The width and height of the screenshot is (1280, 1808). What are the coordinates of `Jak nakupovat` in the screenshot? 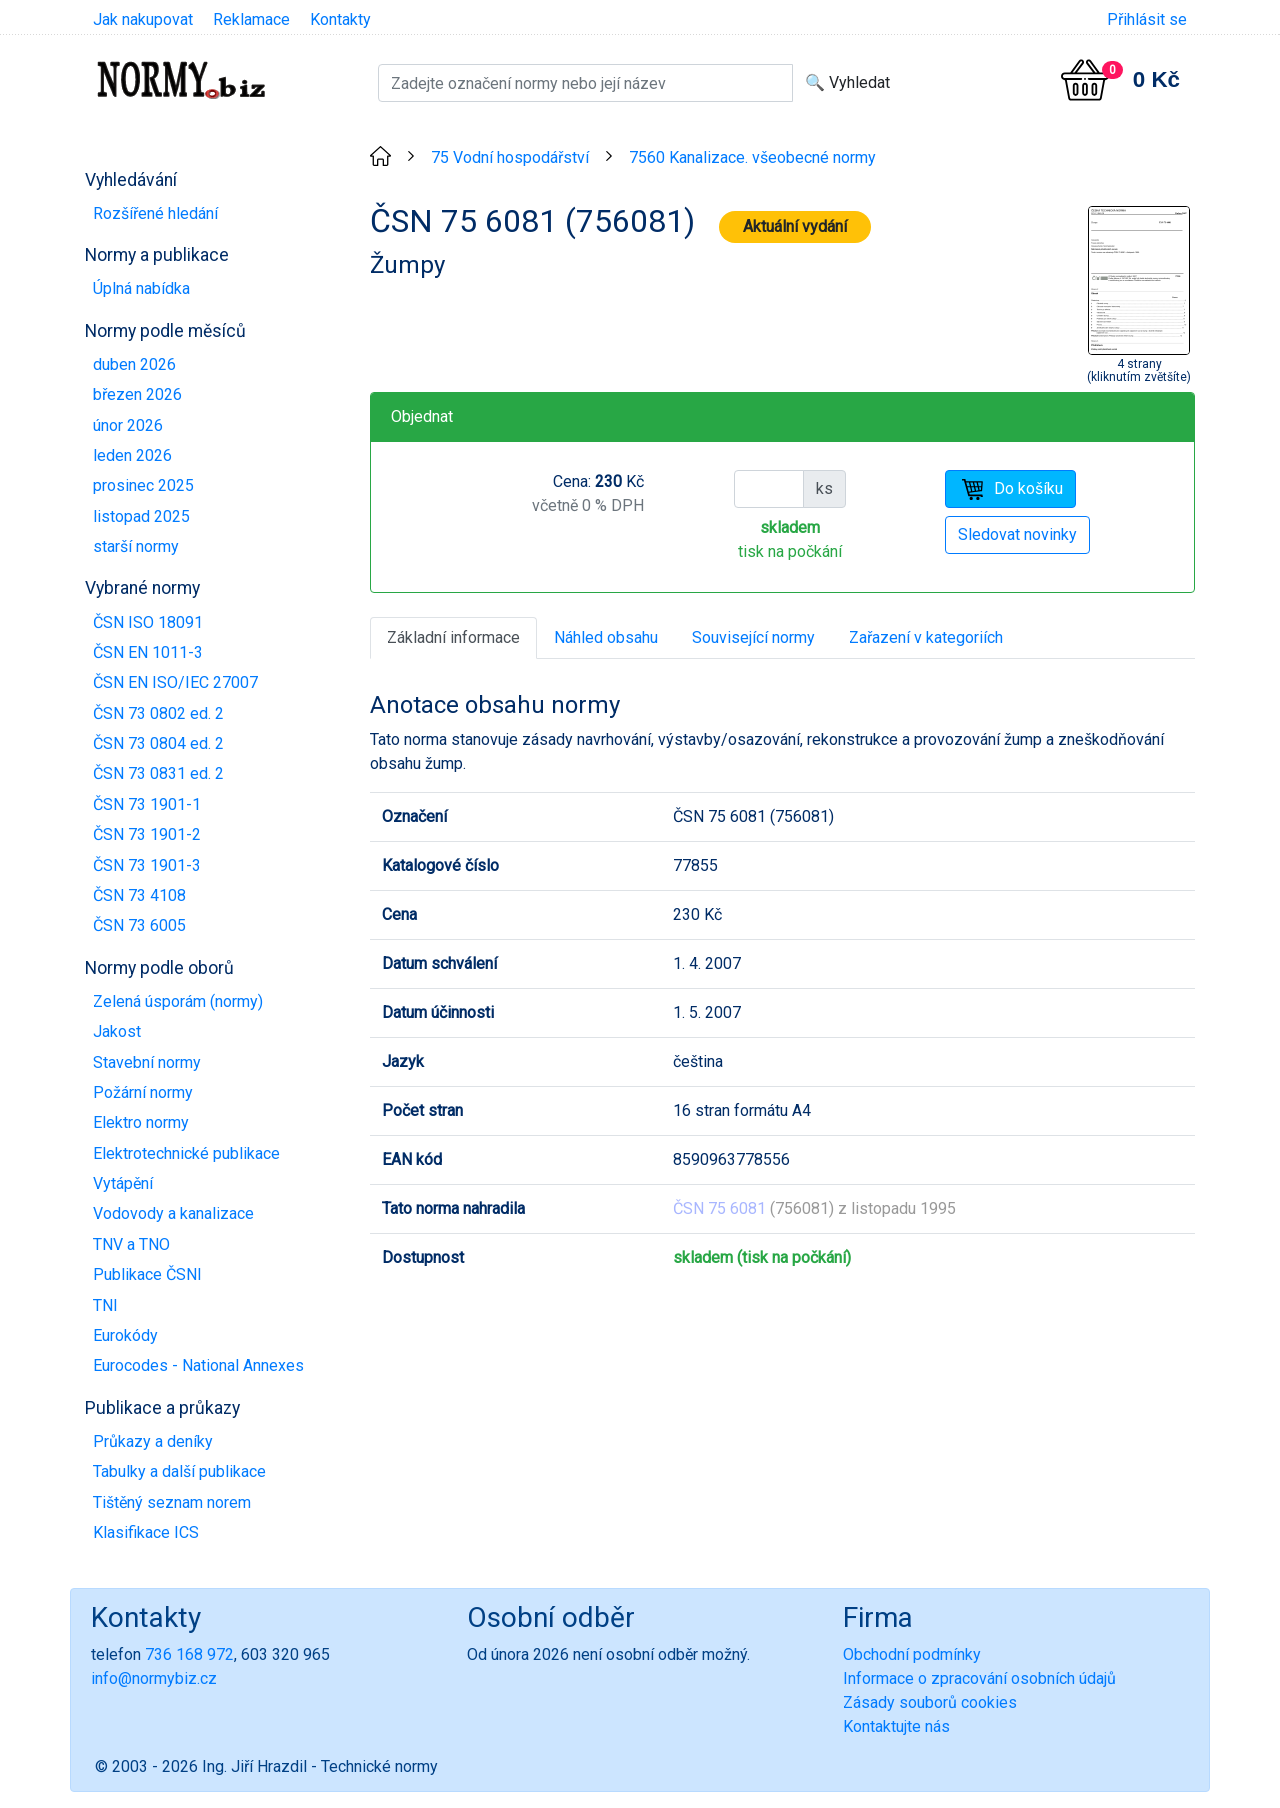 It's located at (143, 19).